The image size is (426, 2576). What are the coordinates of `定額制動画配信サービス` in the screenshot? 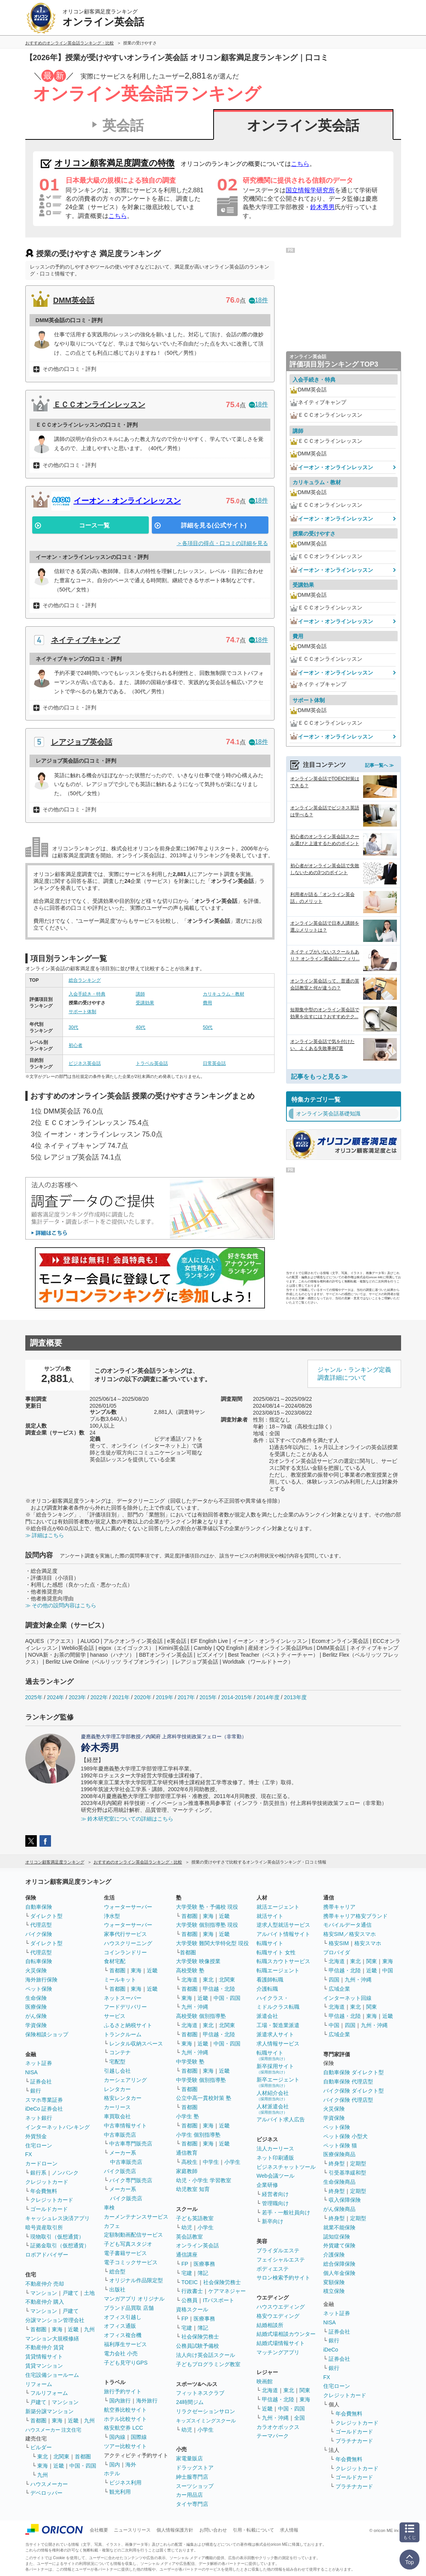 It's located at (133, 2235).